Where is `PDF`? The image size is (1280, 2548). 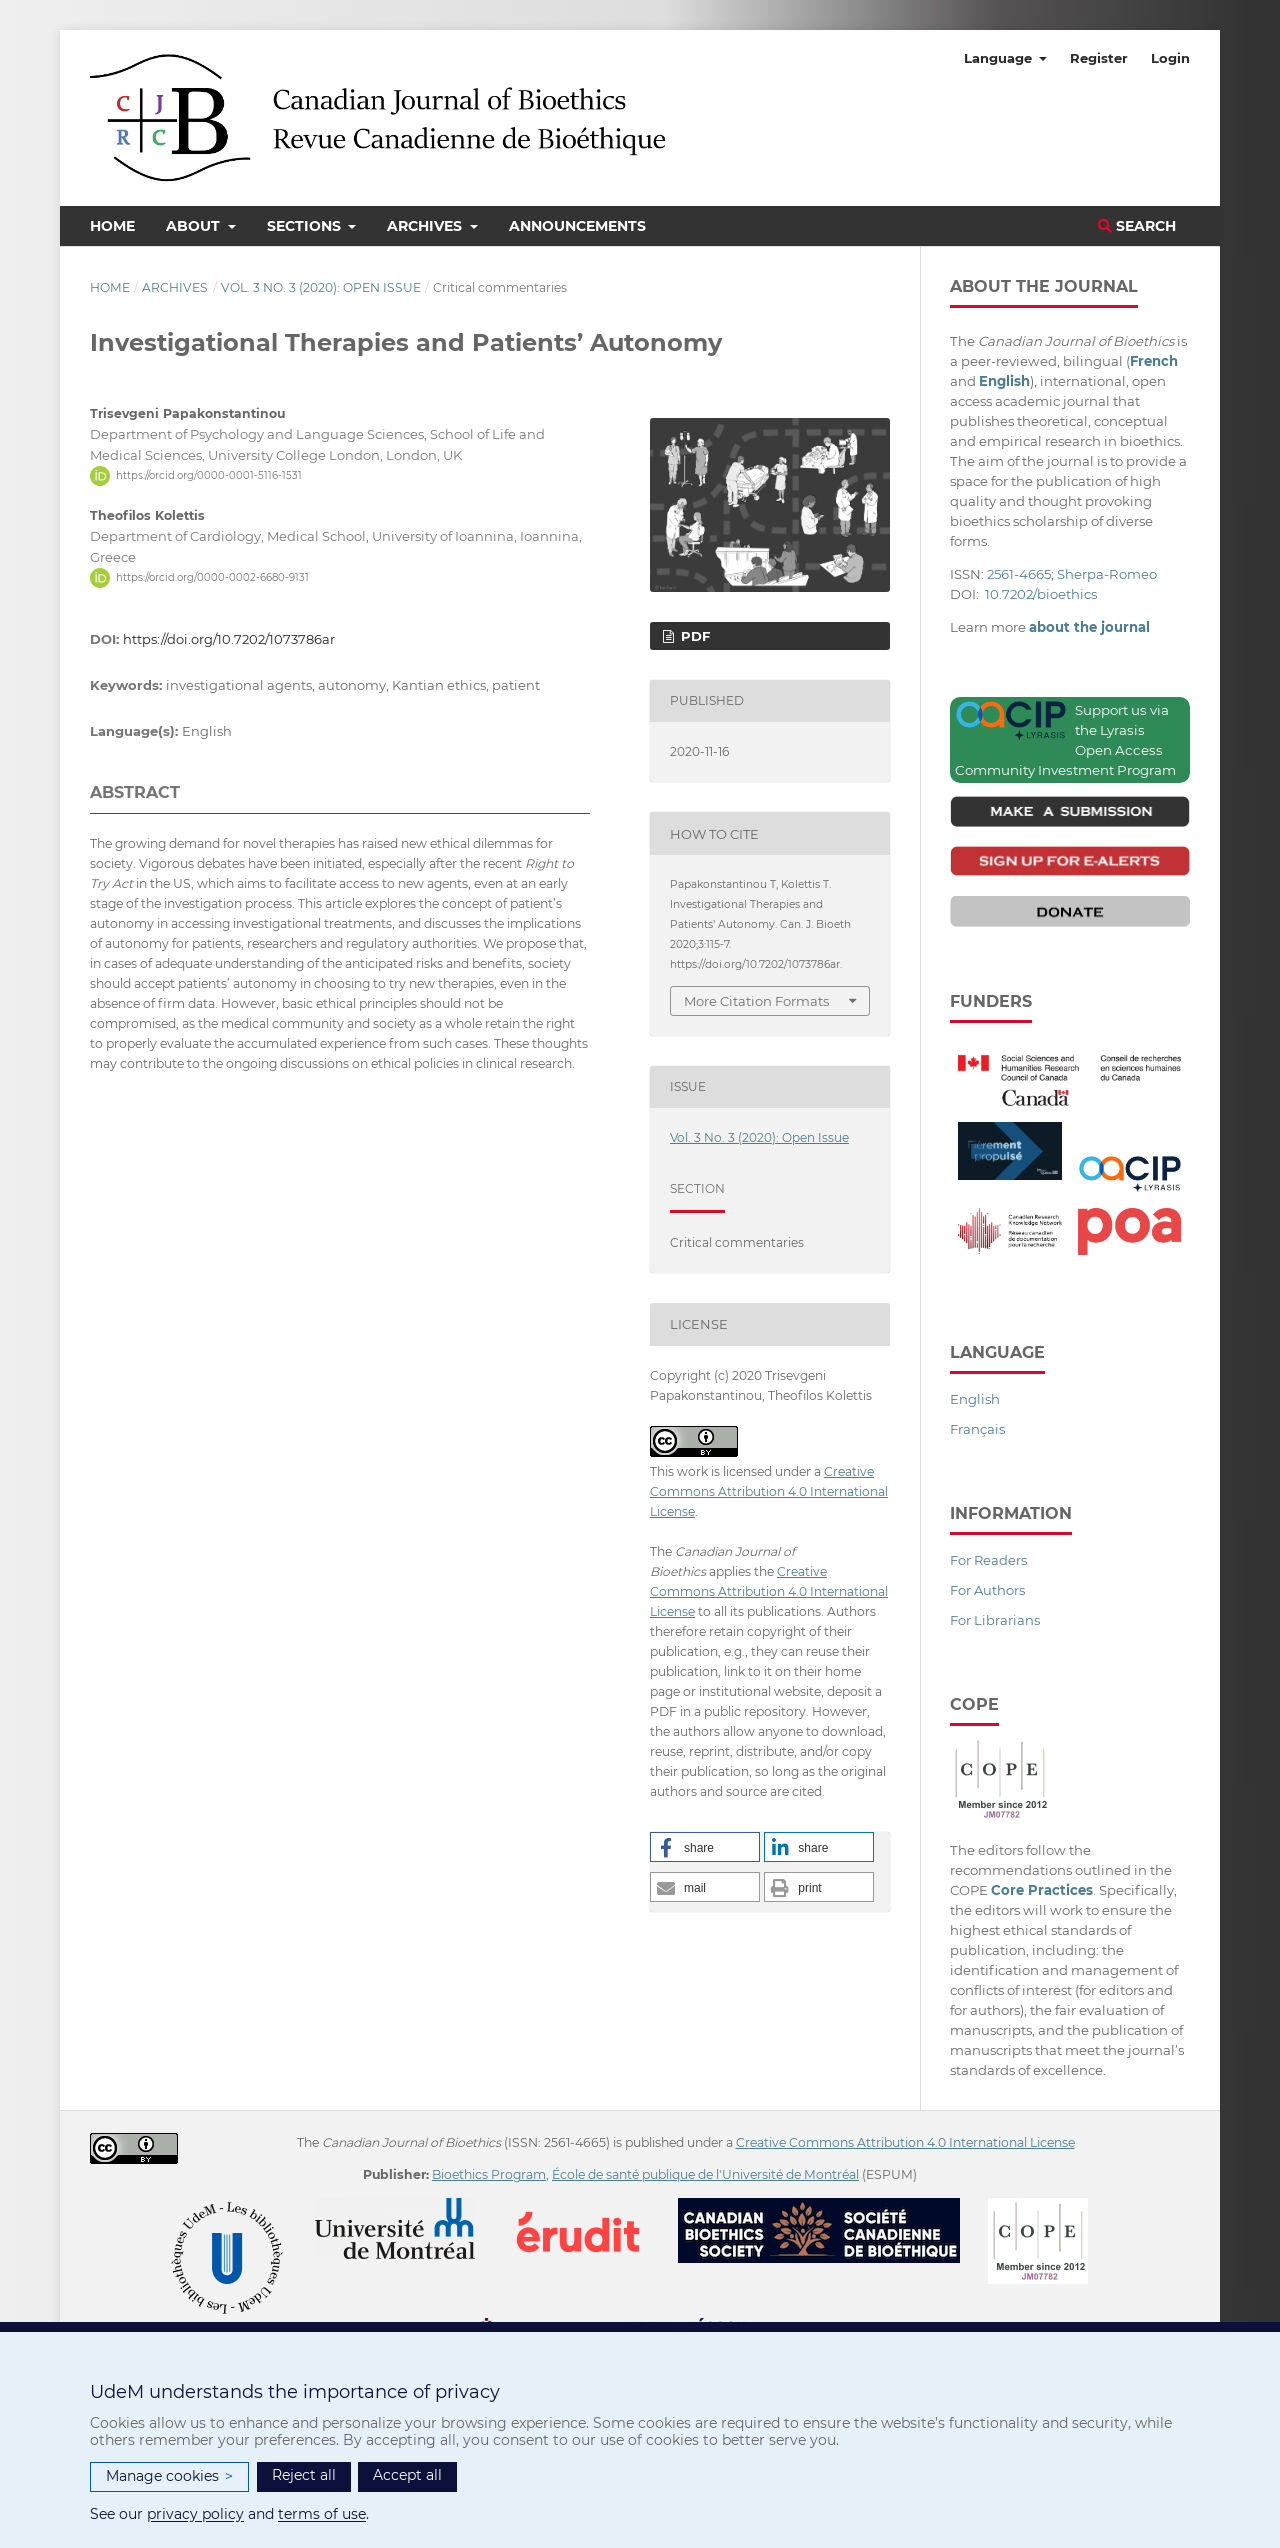
PDF is located at coordinates (693, 636).